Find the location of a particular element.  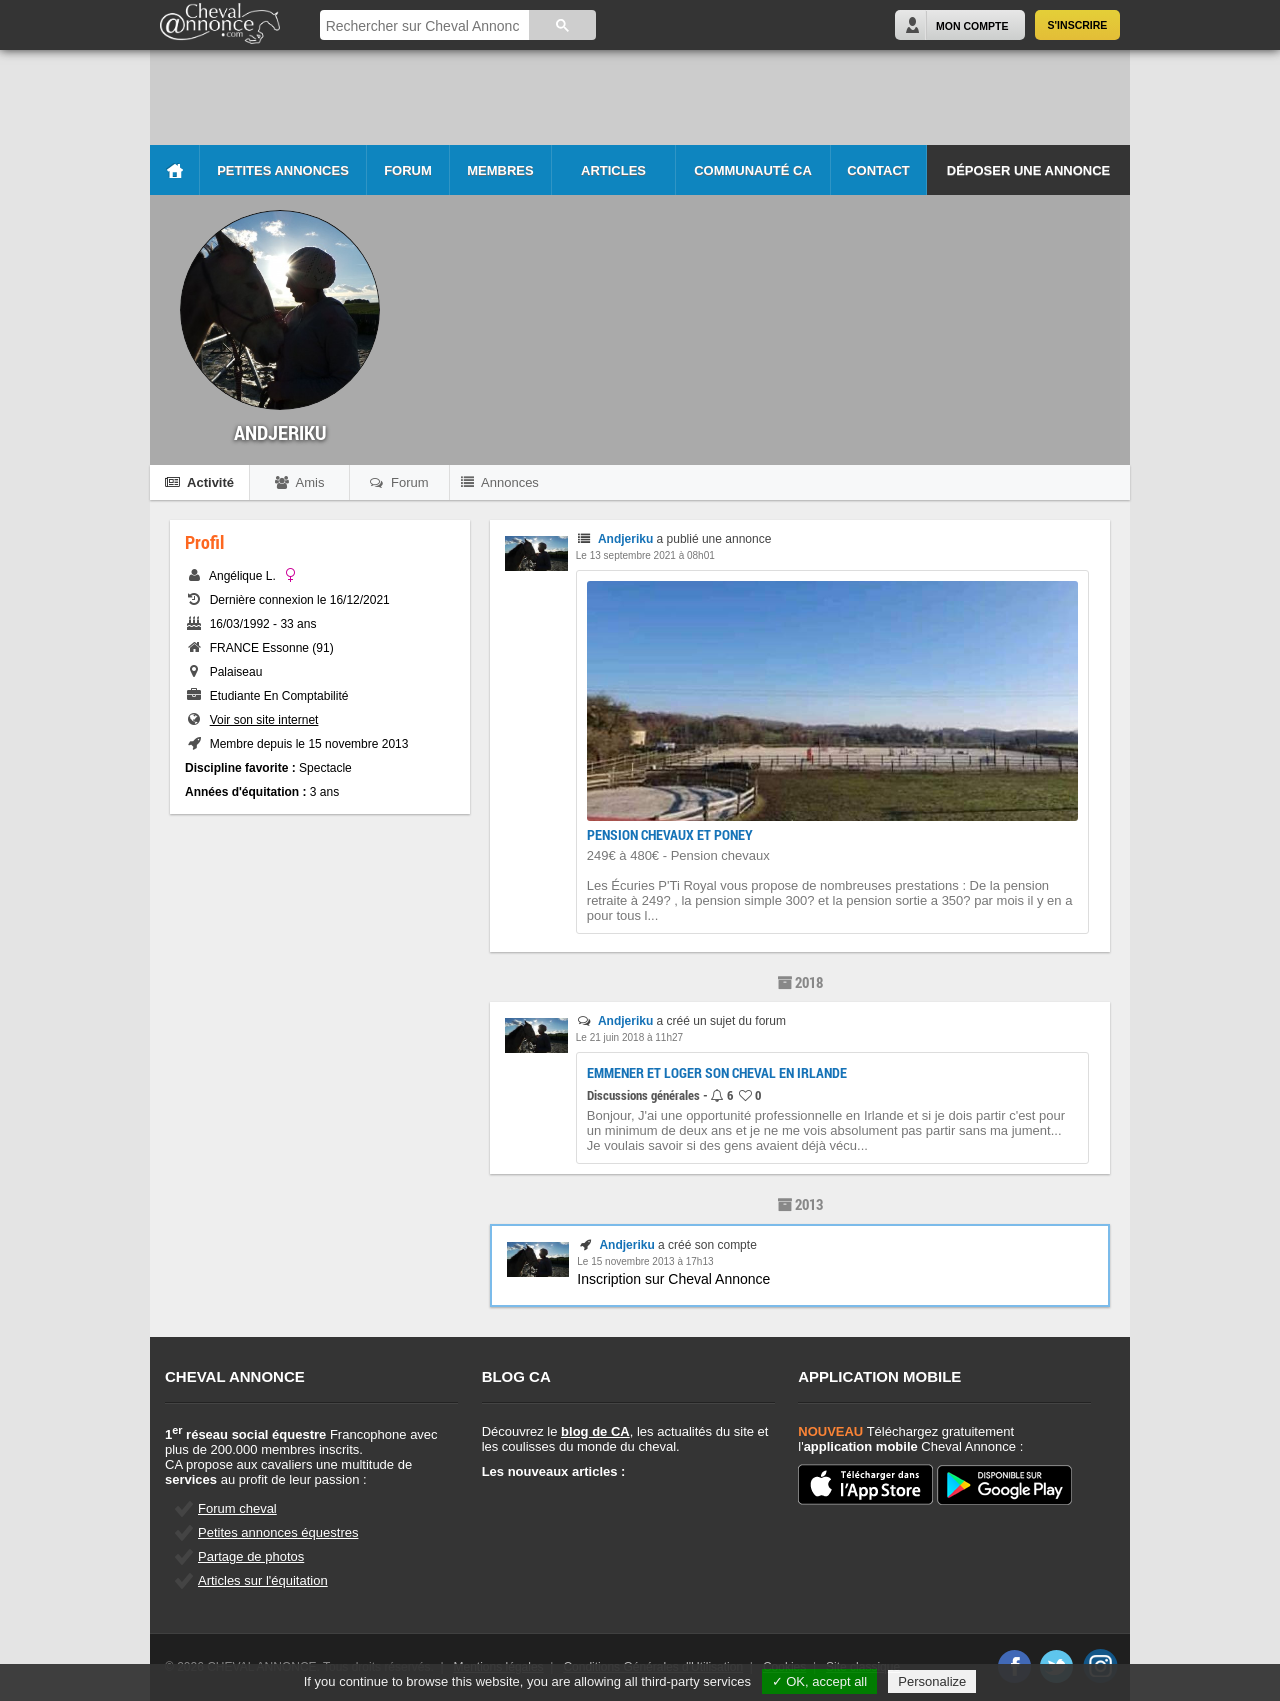

Mon Compte is located at coordinates (972, 26).